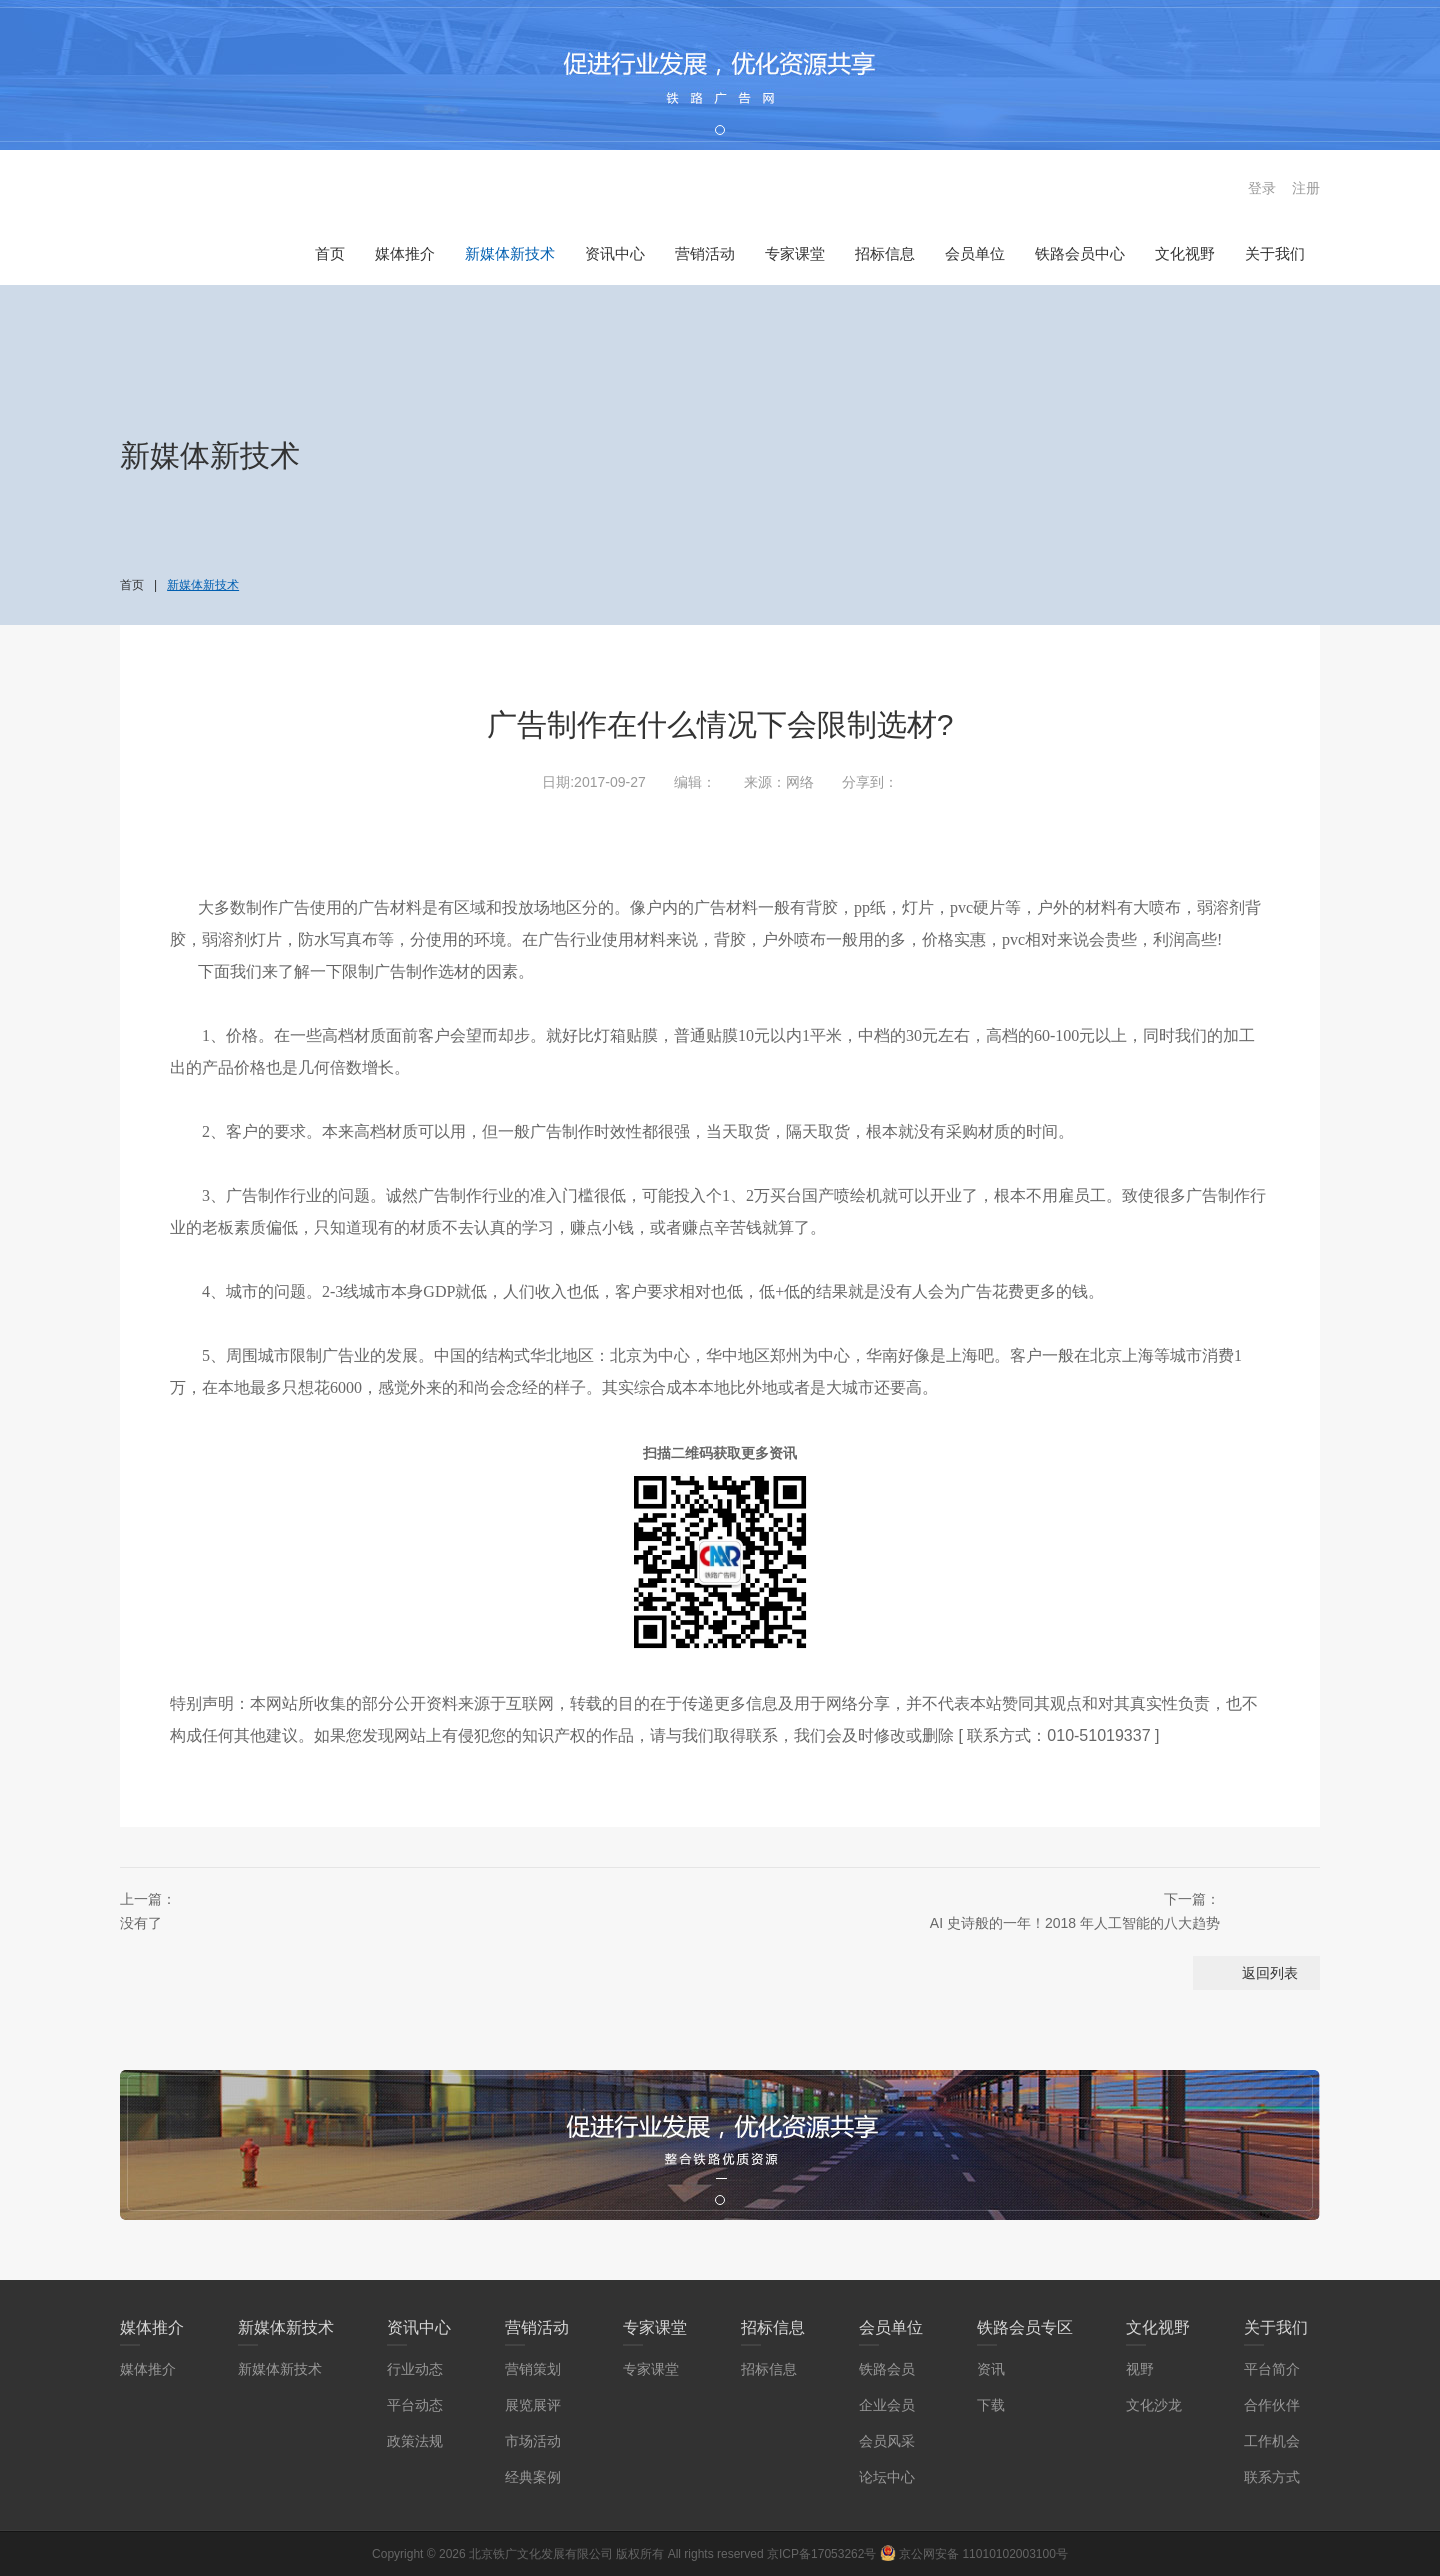 The image size is (1440, 2576). Describe the element at coordinates (510, 253) in the screenshot. I see `新媒体新技术` at that location.